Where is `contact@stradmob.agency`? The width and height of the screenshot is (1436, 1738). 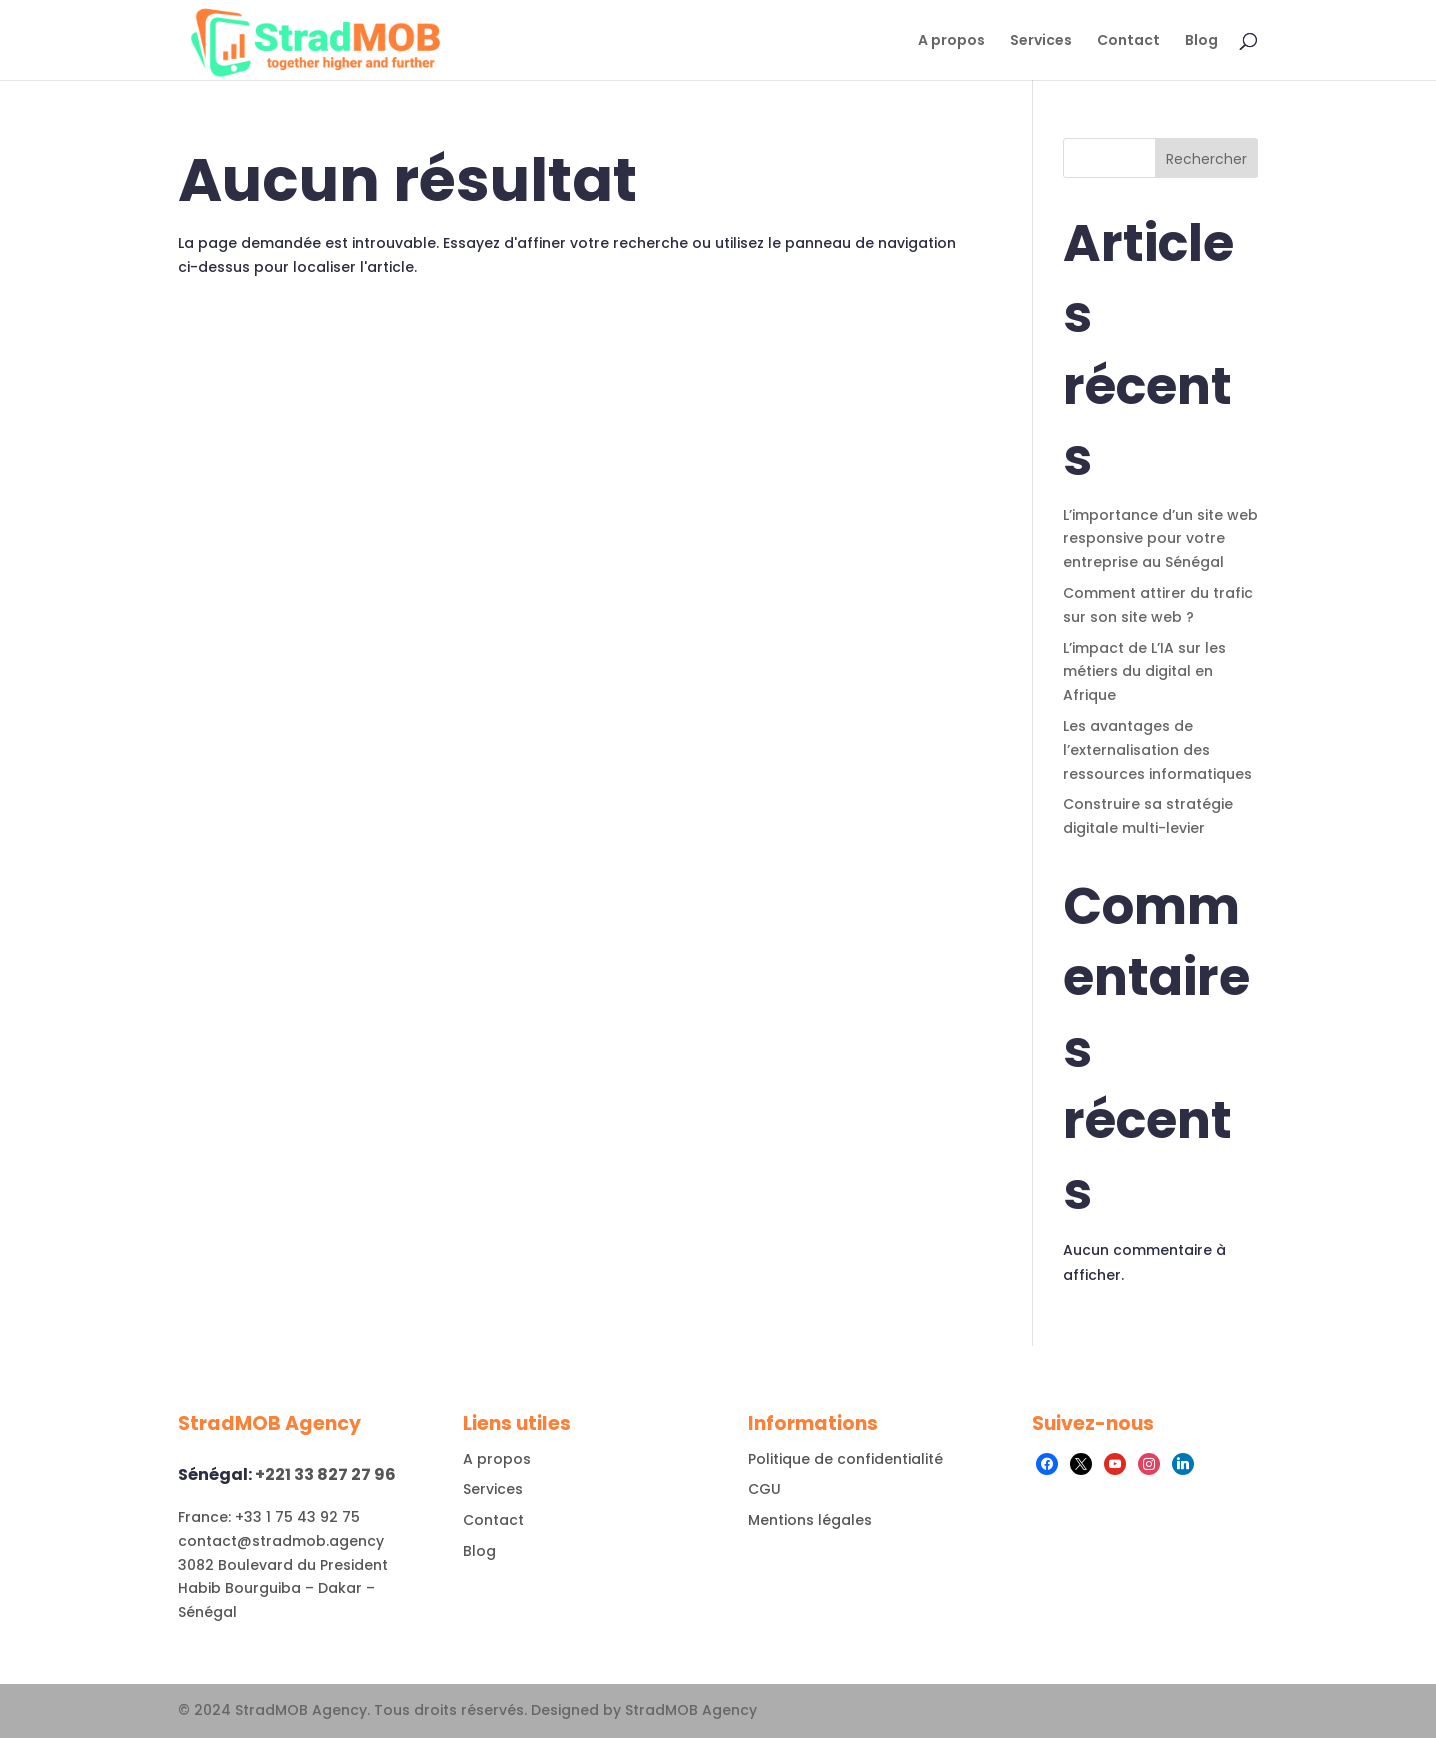 contact@stradmob.agency is located at coordinates (281, 1541).